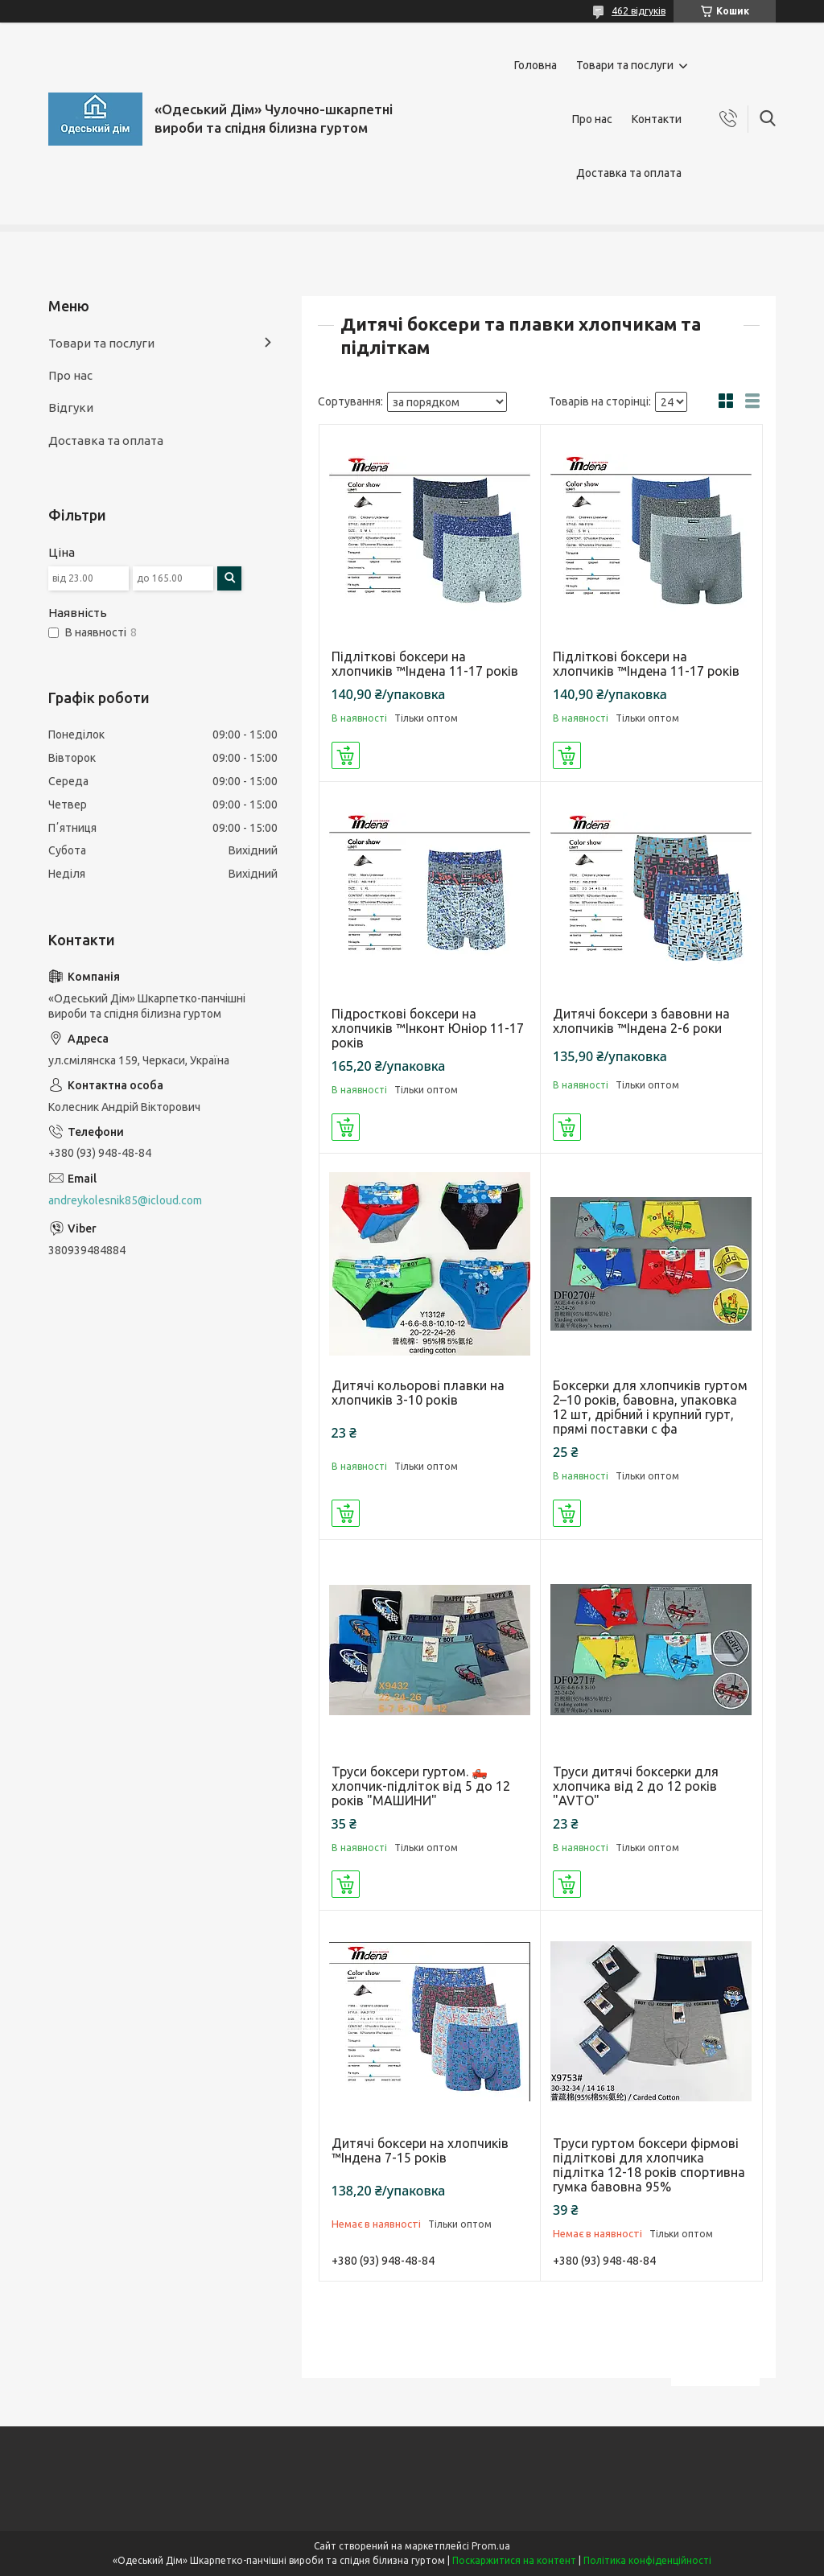 The height and width of the screenshot is (2576, 824). Describe the element at coordinates (346, 755) in the screenshot. I see `Купити` at that location.